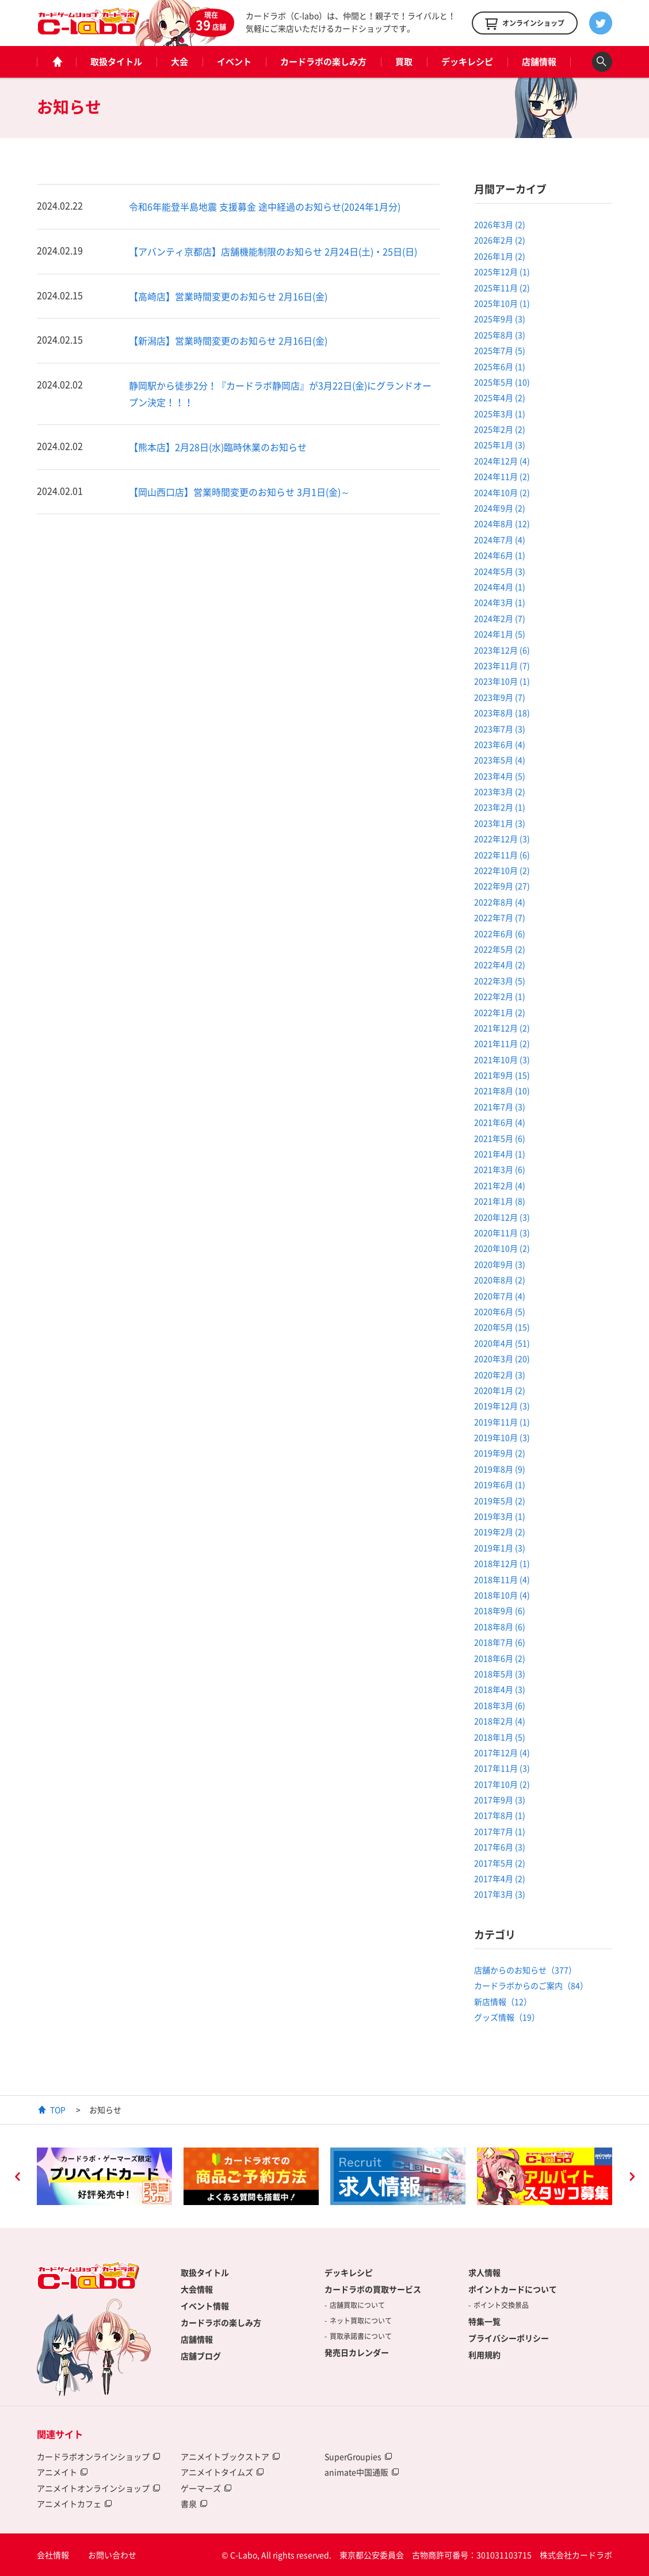 The image size is (649, 2576). What do you see at coordinates (228, 340) in the screenshot?
I see `【新潟店】営業時間変更のお知らせ 2月16日(金)` at bounding box center [228, 340].